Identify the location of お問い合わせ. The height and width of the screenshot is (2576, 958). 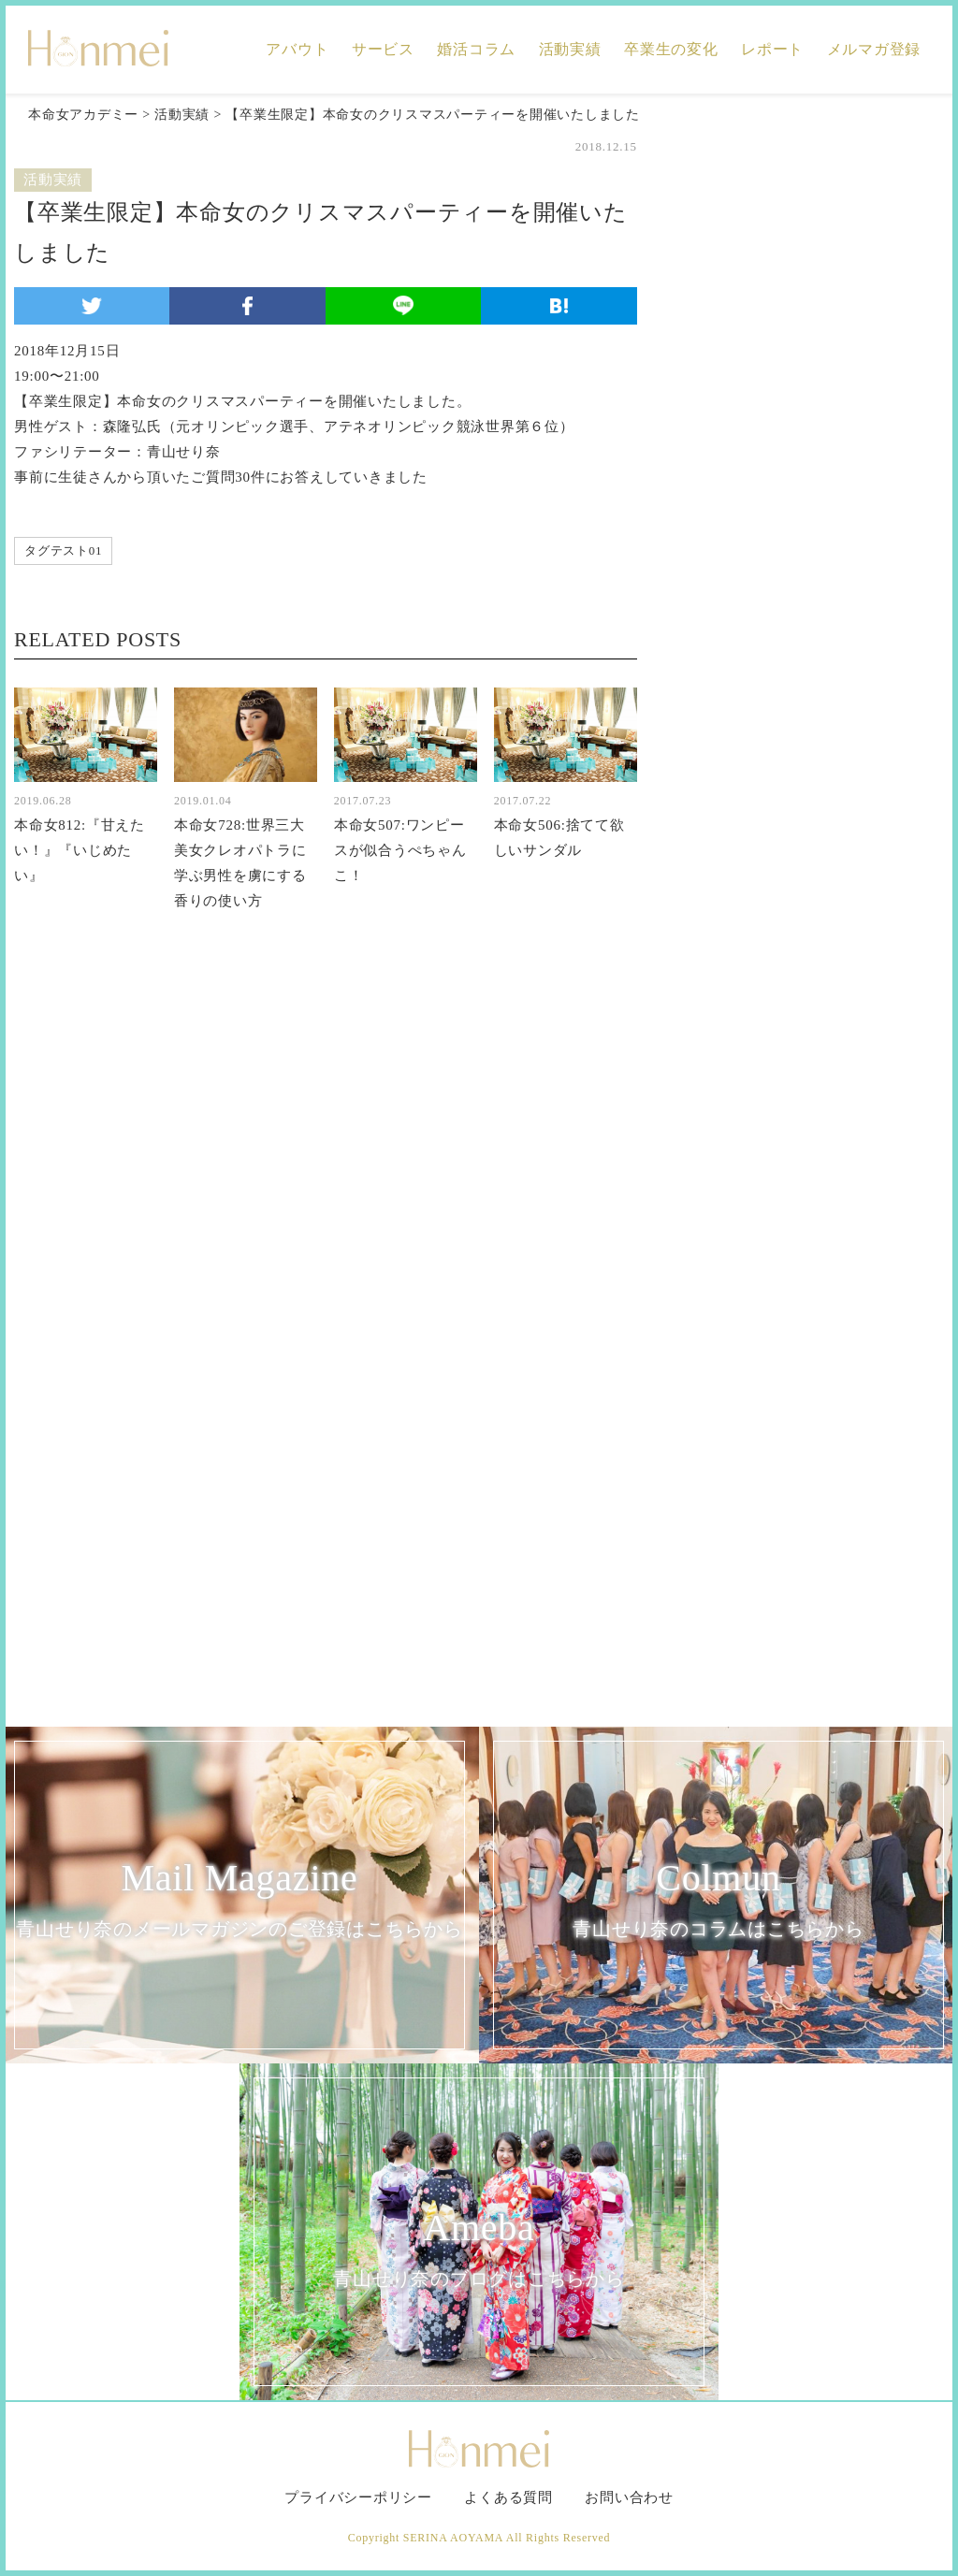
(629, 2497).